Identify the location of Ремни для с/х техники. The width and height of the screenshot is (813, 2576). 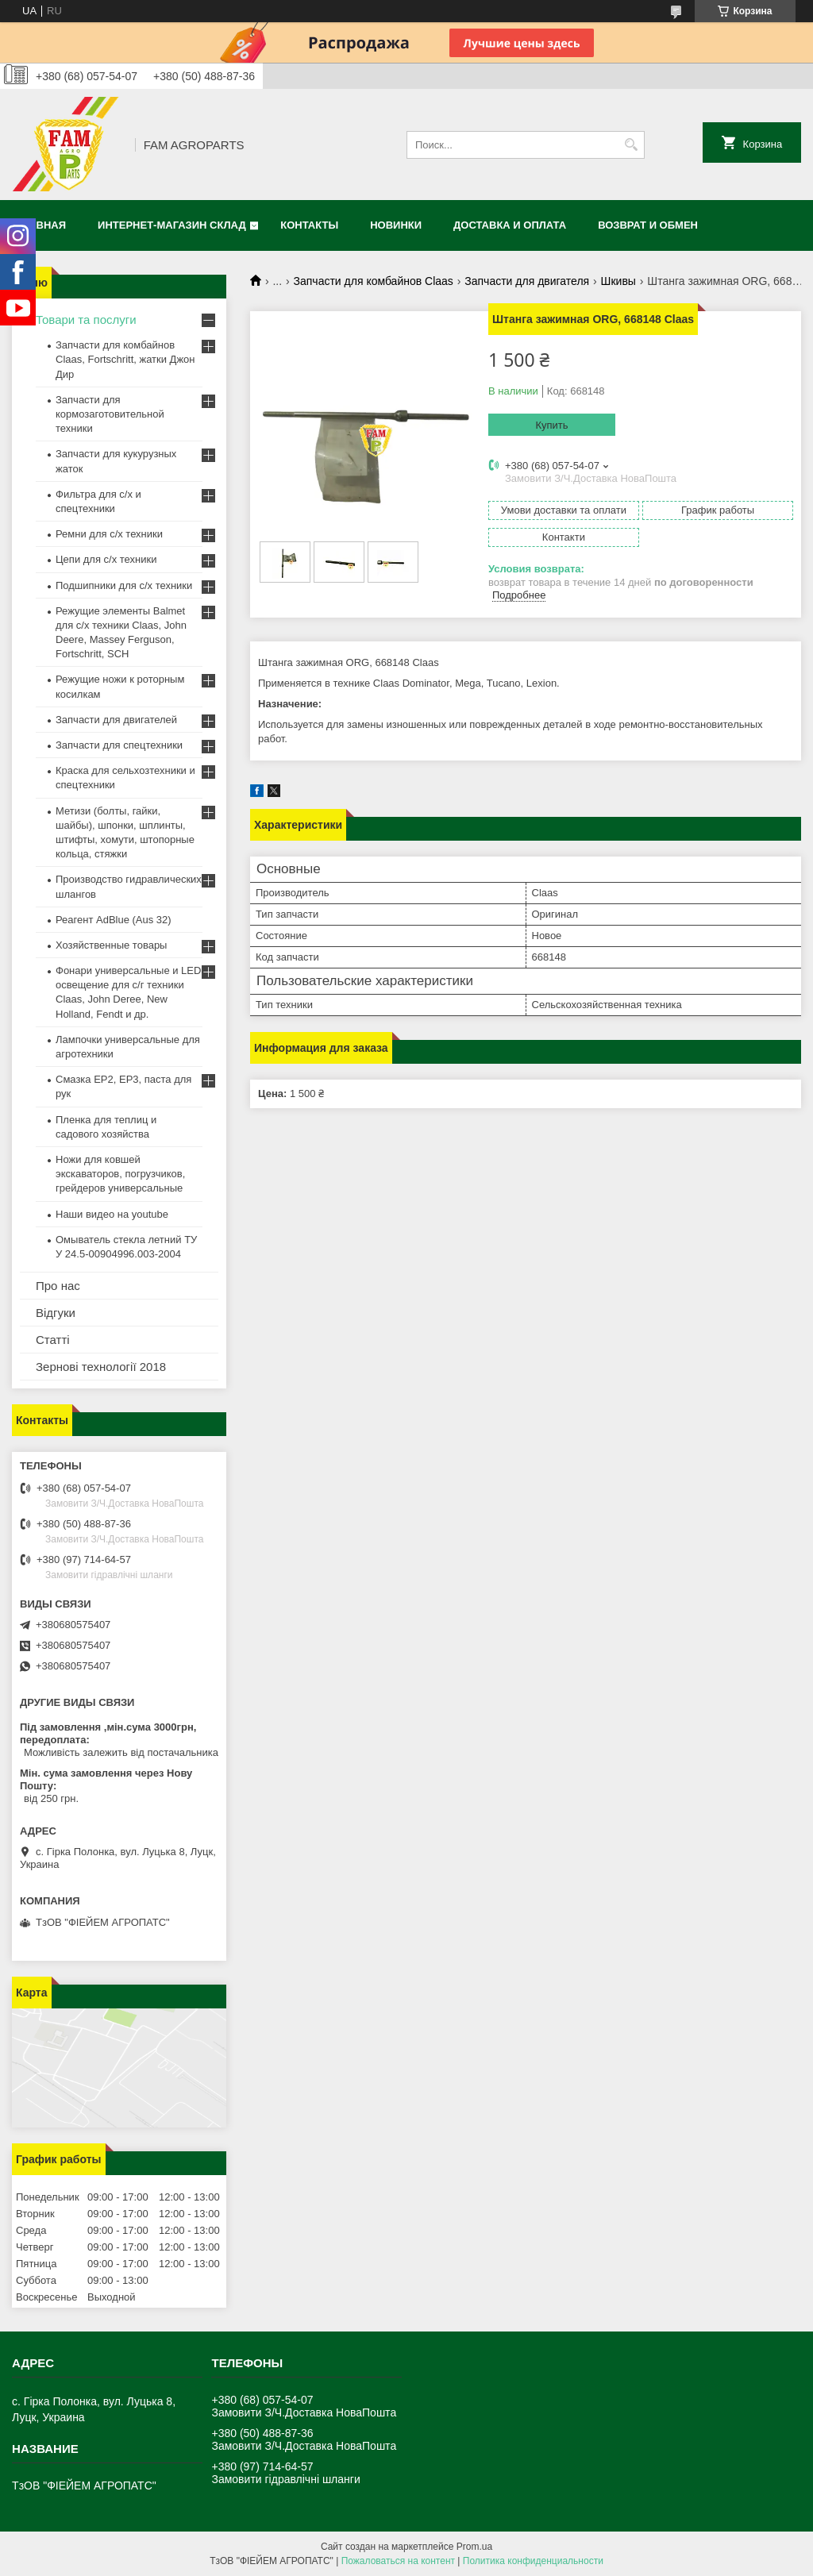
(109, 534).